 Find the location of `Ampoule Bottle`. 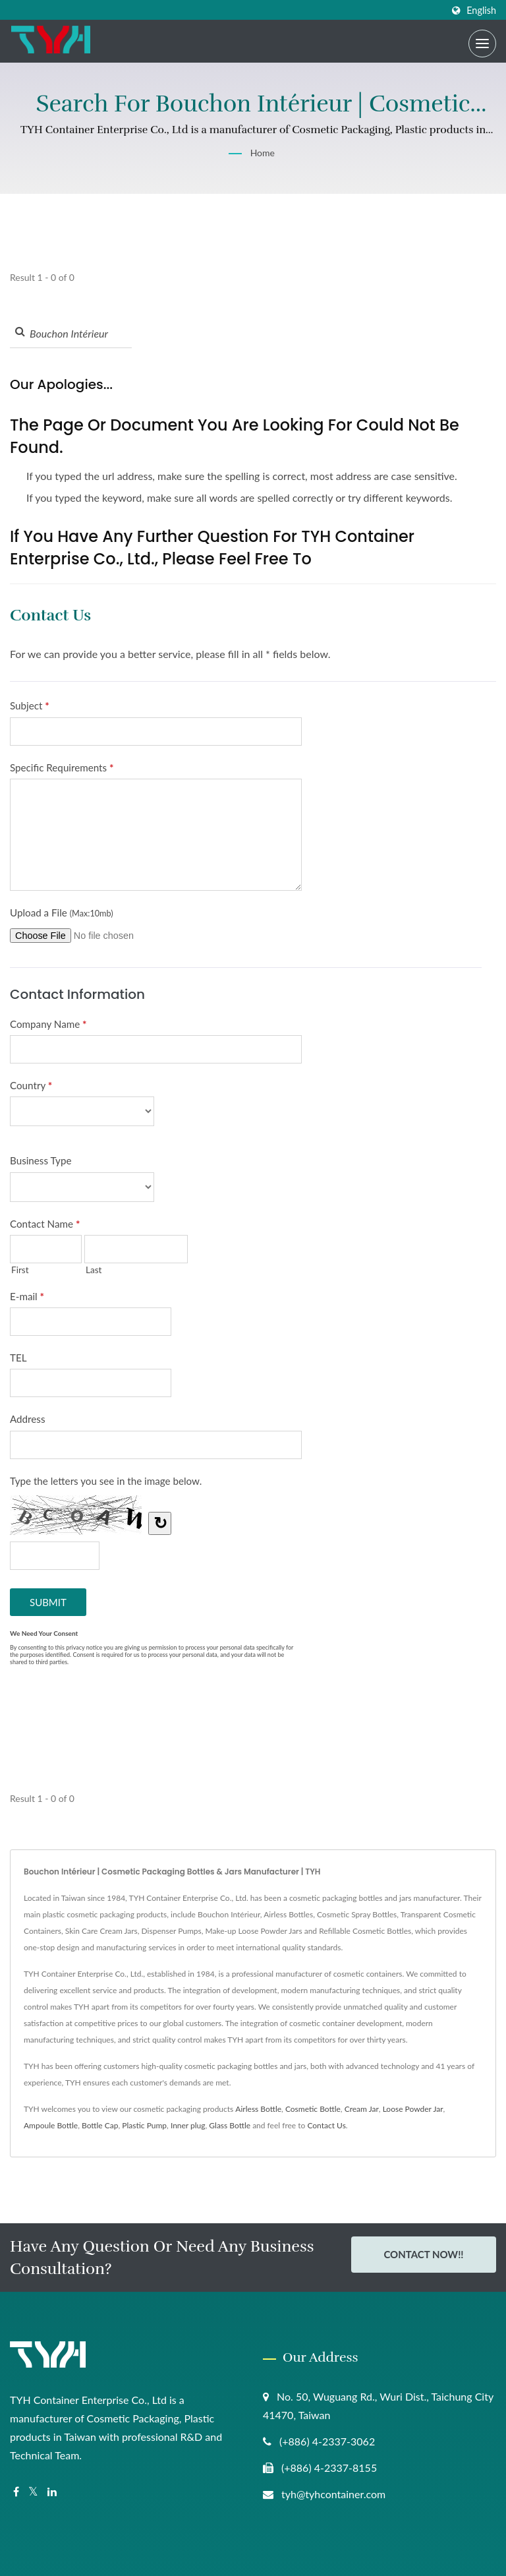

Ampoule Bottle is located at coordinates (51, 2125).